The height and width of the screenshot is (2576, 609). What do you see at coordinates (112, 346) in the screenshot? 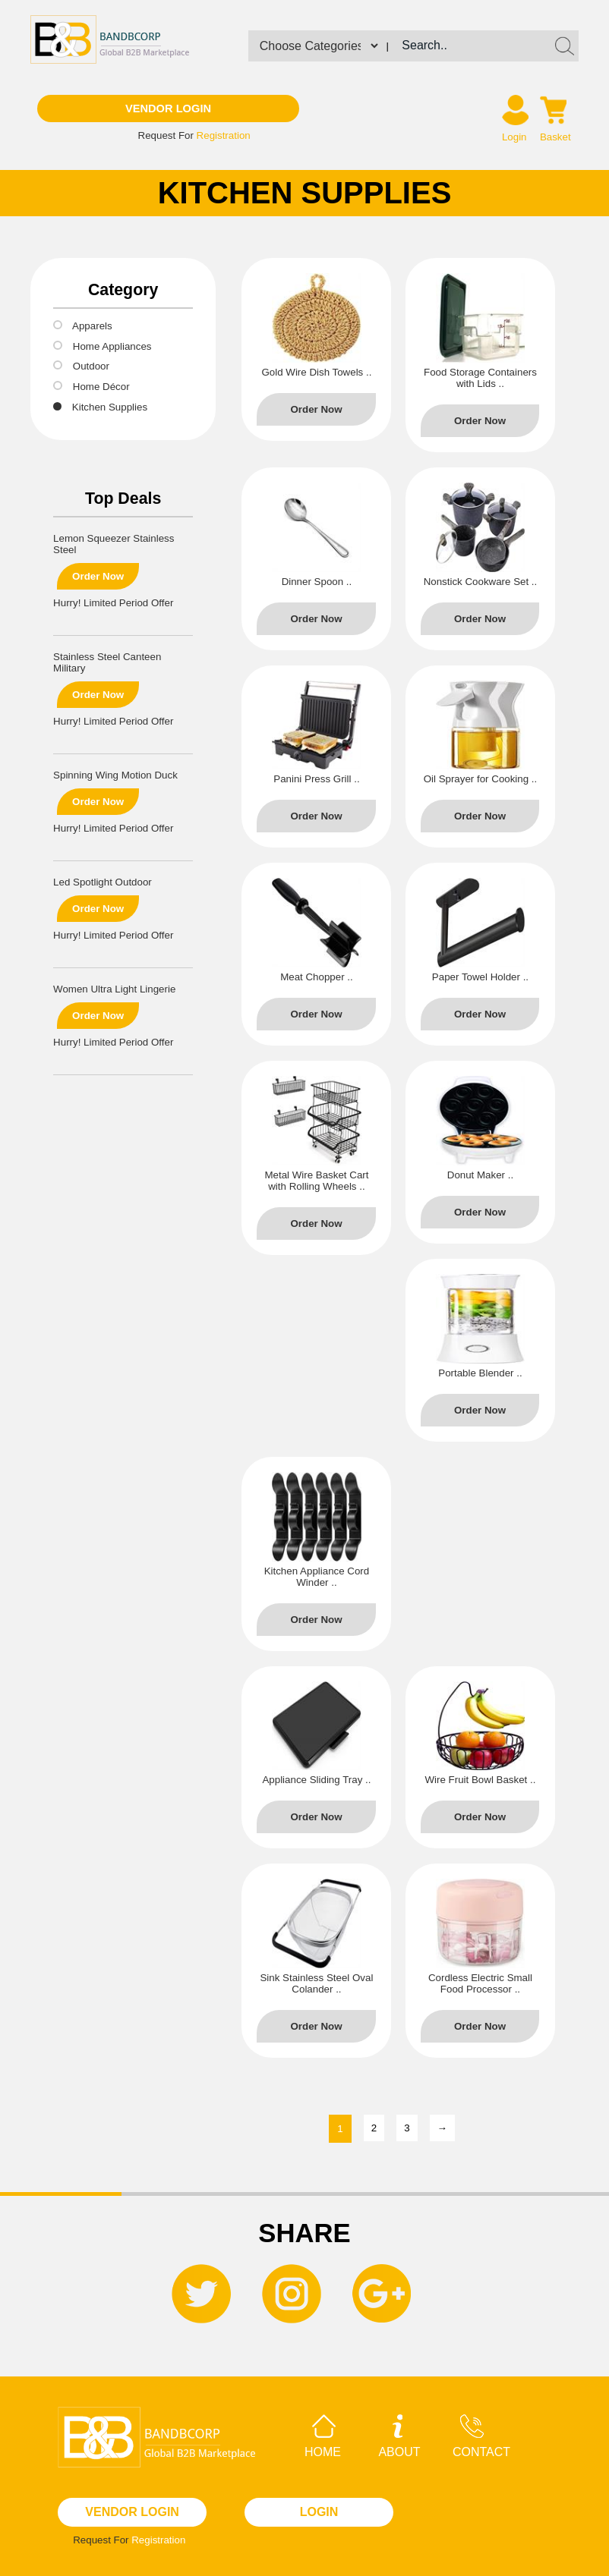
I see `Home Appliances` at bounding box center [112, 346].